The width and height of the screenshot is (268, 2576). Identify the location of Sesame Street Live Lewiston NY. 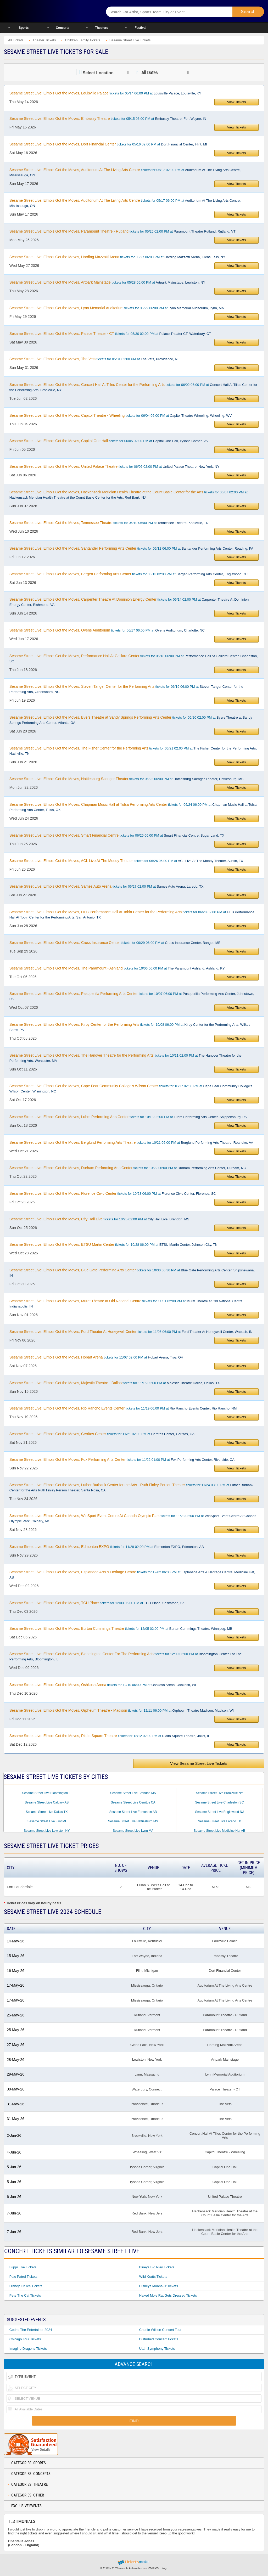
(47, 1831).